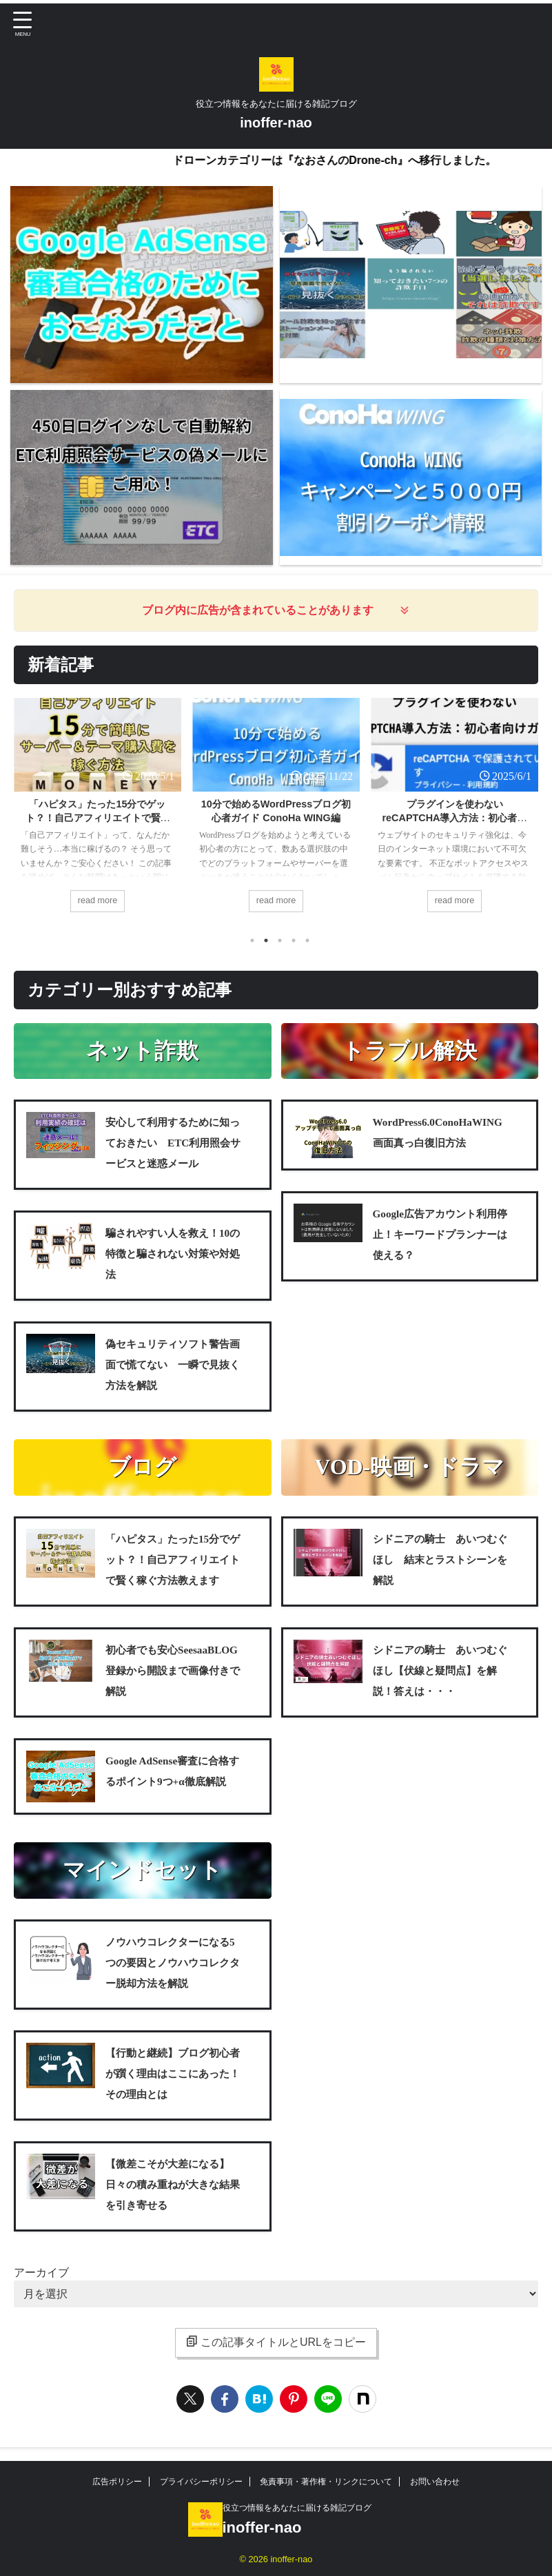 Image resolution: width=552 pixels, height=2576 pixels. What do you see at coordinates (326, 2484) in the screenshot?
I see `免責事項・著作権・リンクについて` at bounding box center [326, 2484].